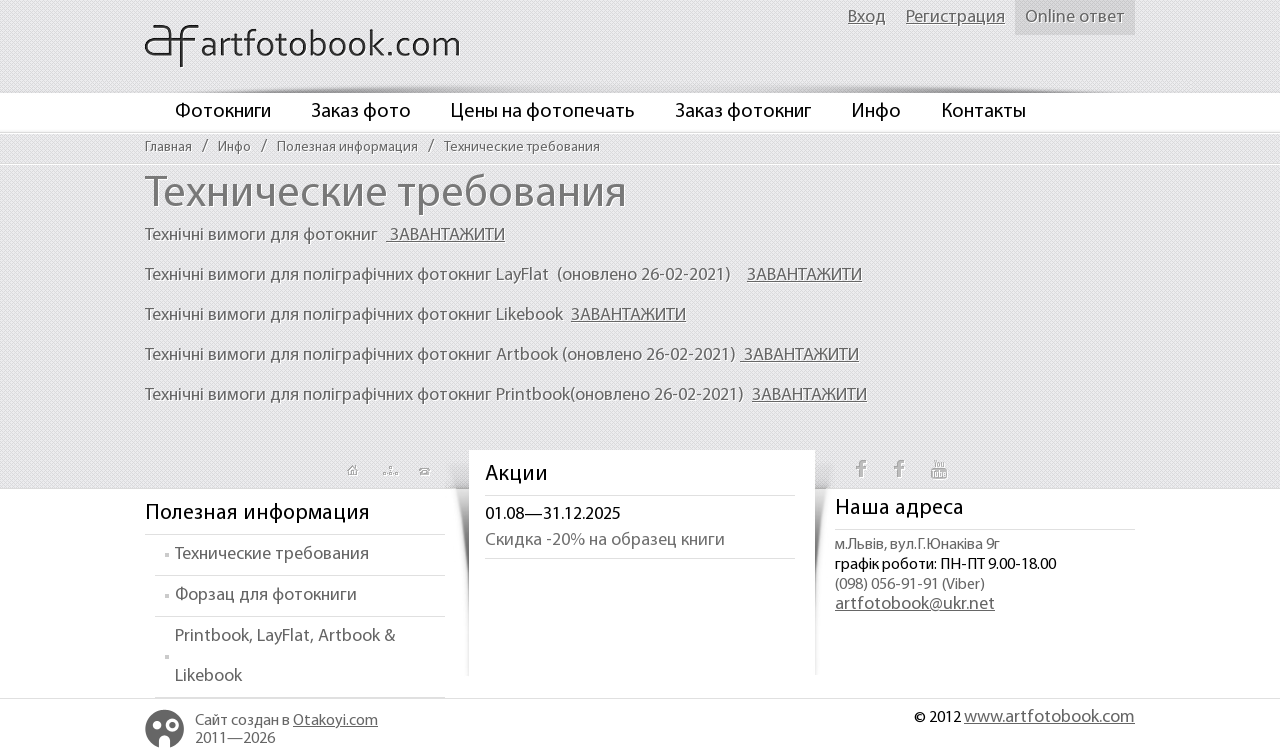  What do you see at coordinates (285, 656) in the screenshot?
I see `Printbook, LayFlat, Artbook & Likebook` at bounding box center [285, 656].